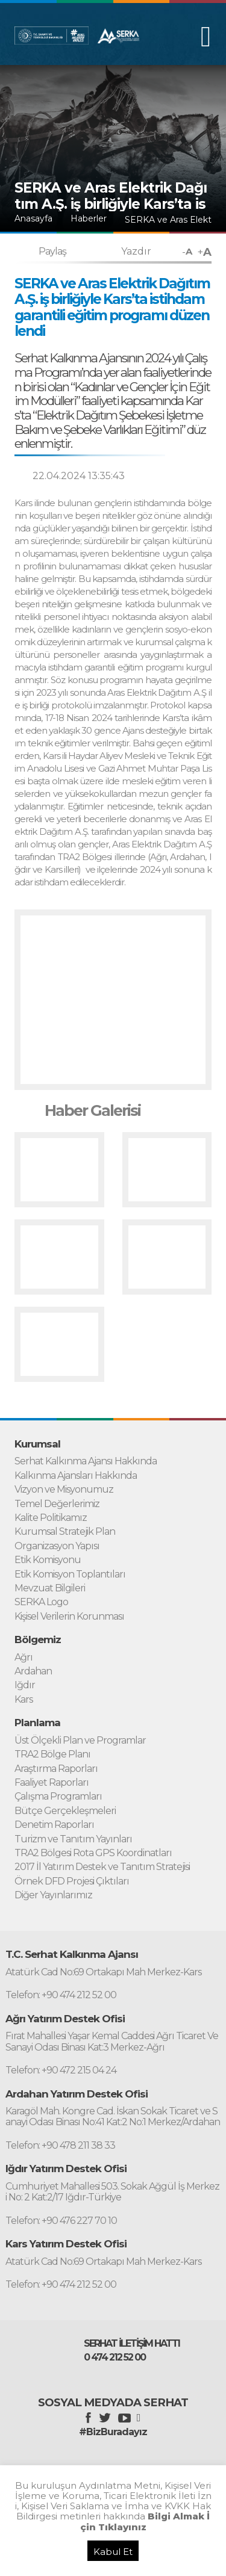 This screenshot has width=226, height=2576. What do you see at coordinates (102, 1867) in the screenshot?
I see `2017 İl Yatırım Destek ve Tanıtım Stratejisi` at bounding box center [102, 1867].